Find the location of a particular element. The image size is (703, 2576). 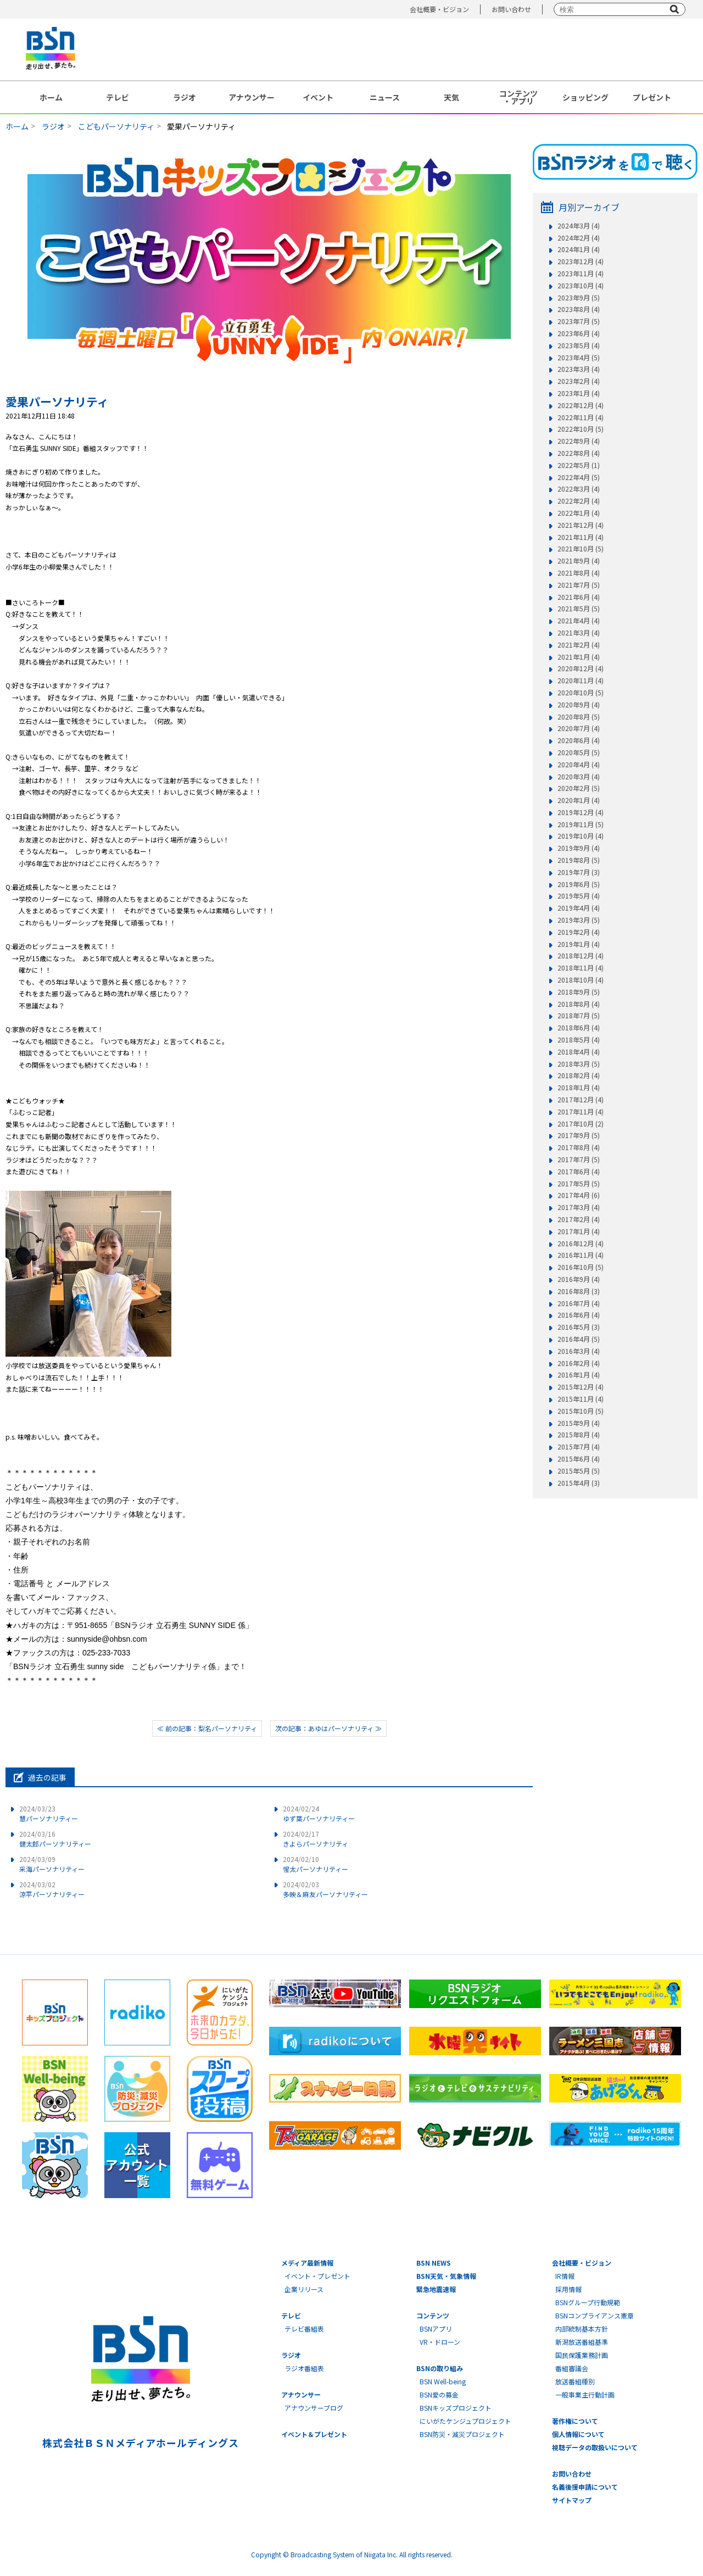

BSNアプリ is located at coordinates (436, 2328).